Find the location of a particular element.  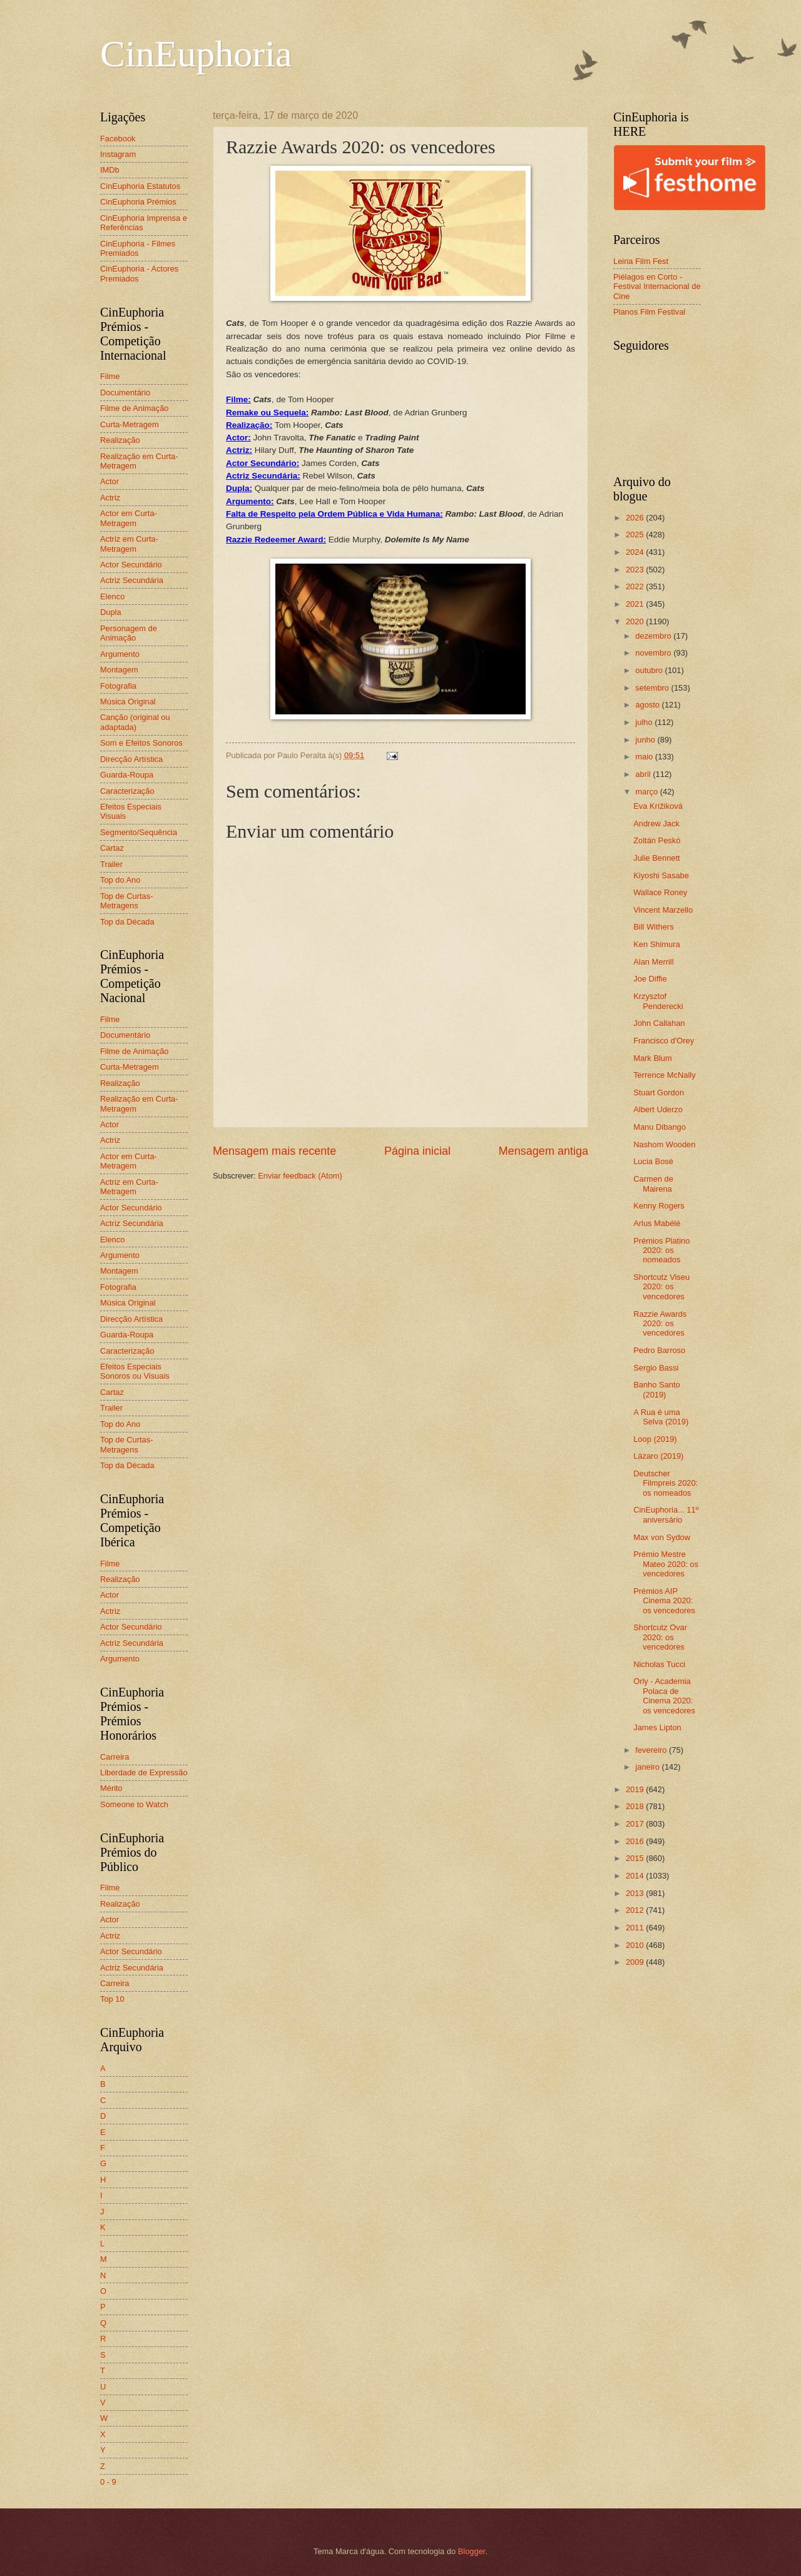

2016 is located at coordinates (636, 1841).